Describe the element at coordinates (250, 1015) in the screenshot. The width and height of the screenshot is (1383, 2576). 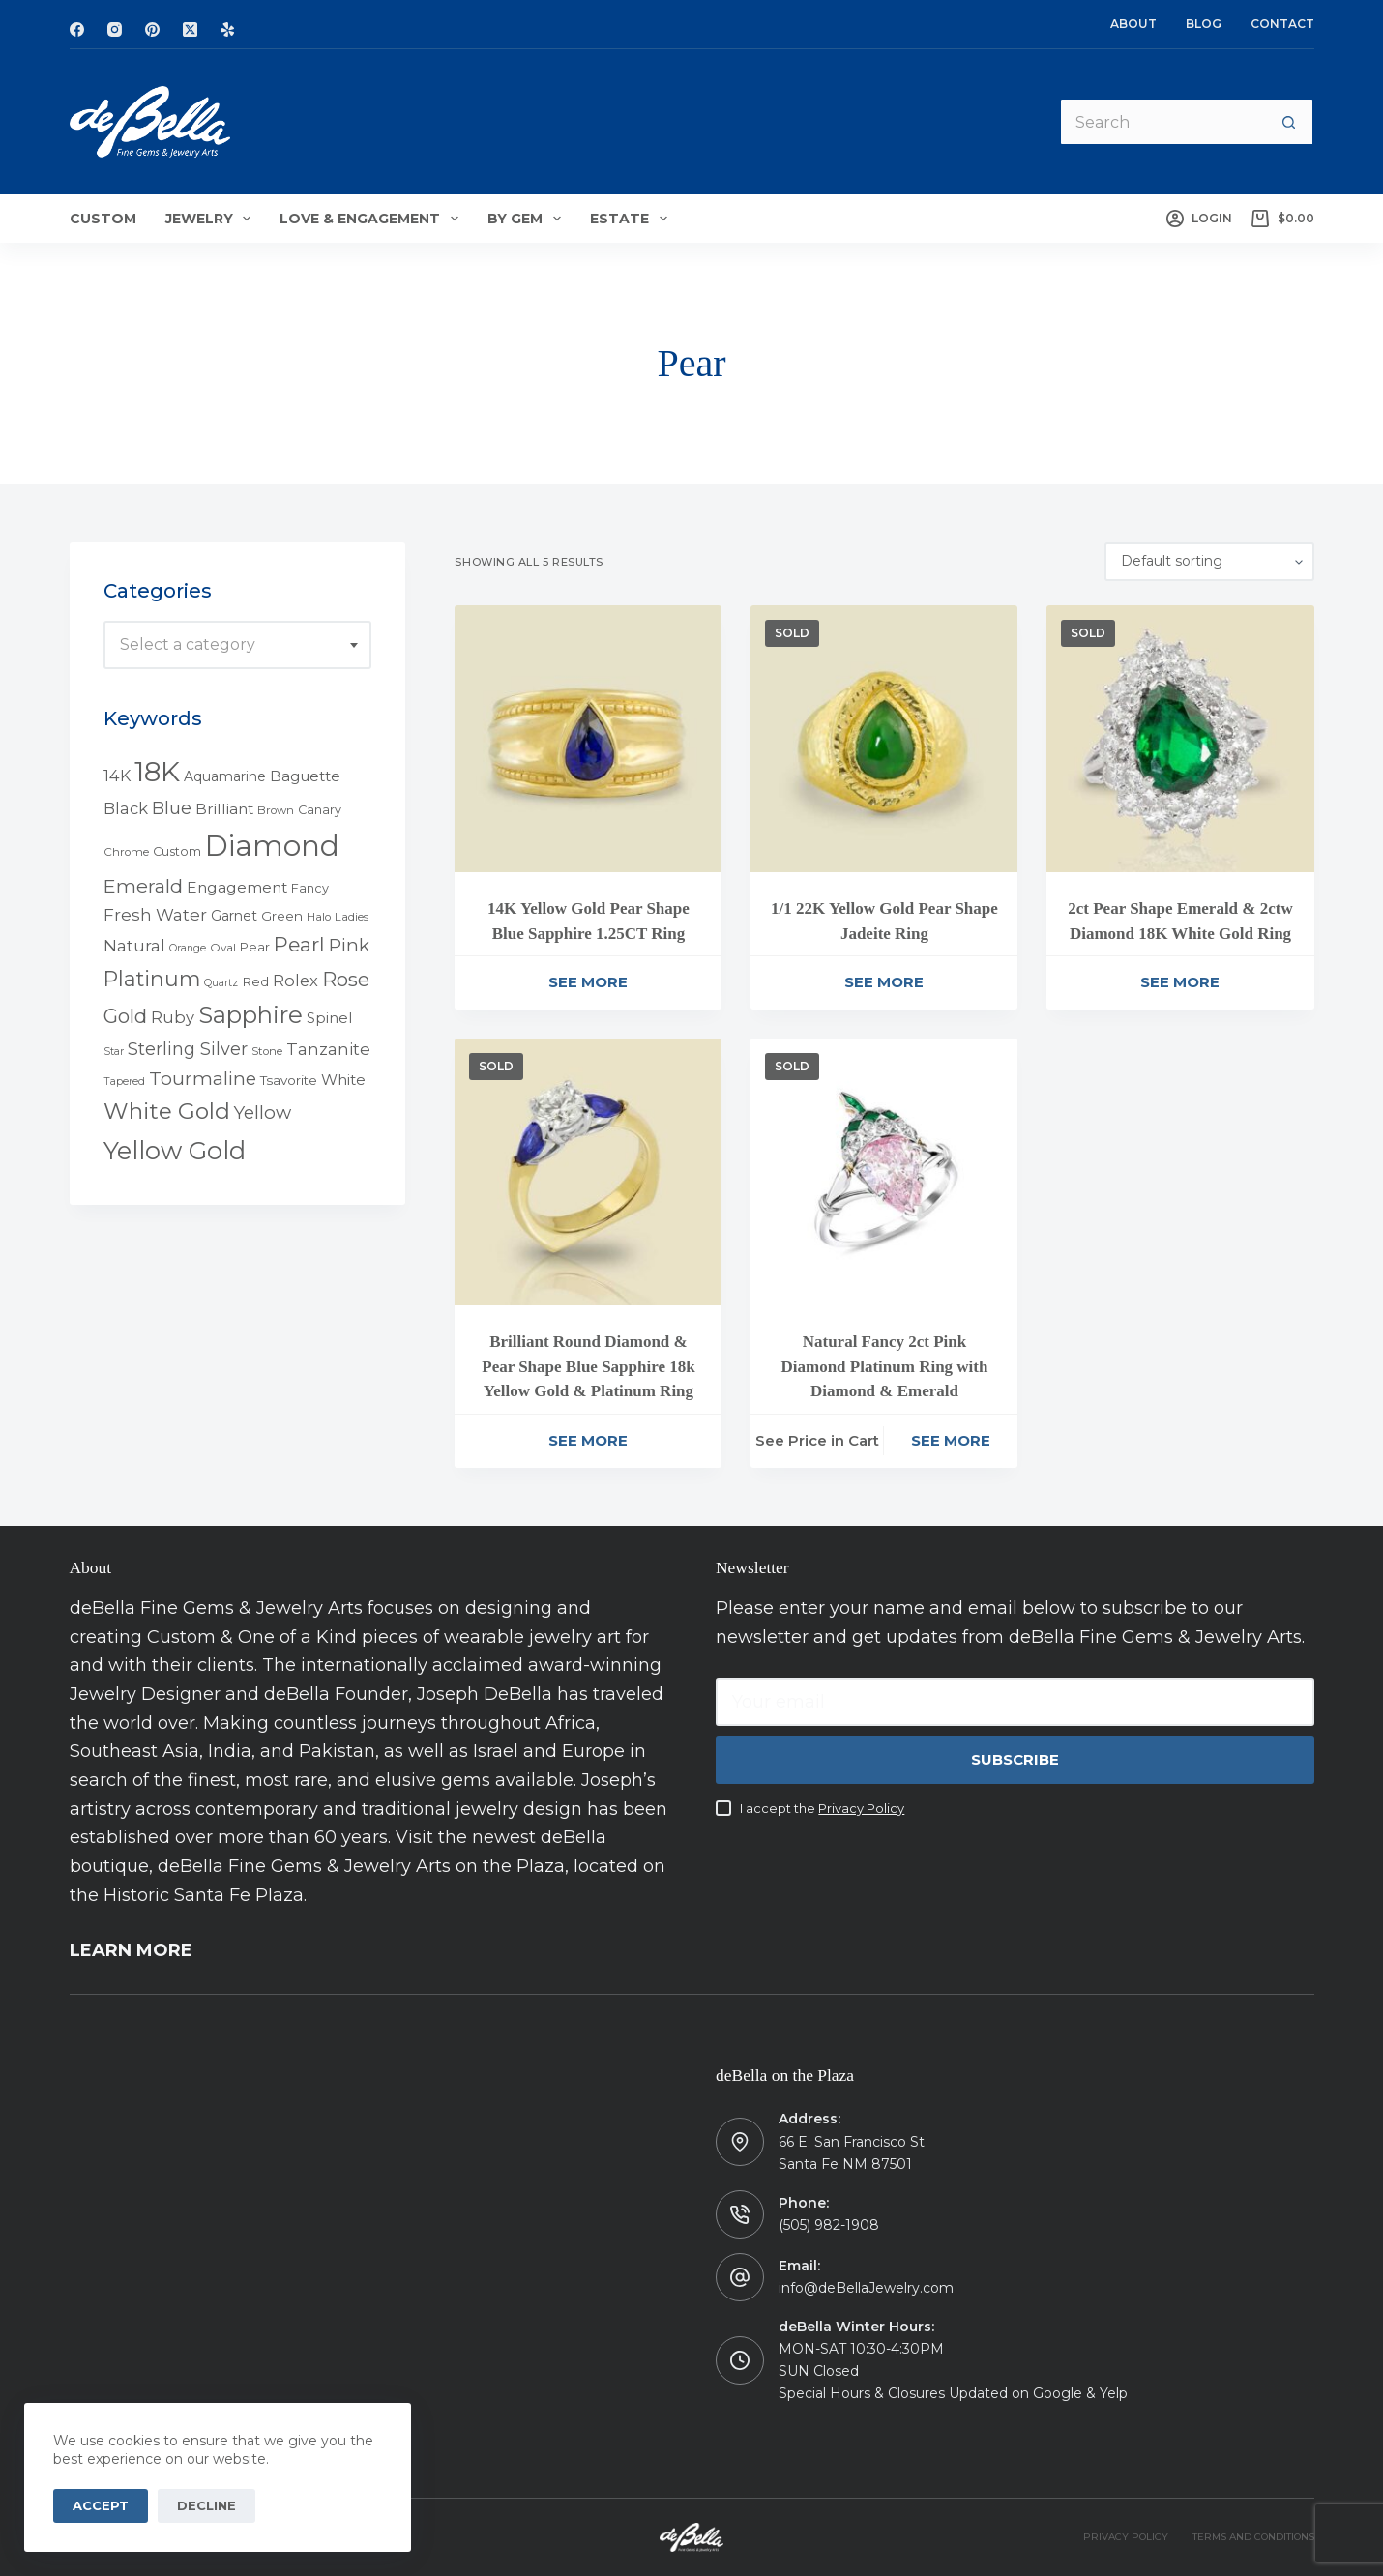
I see `Sapphire [Sapphire (58 products)]` at that location.